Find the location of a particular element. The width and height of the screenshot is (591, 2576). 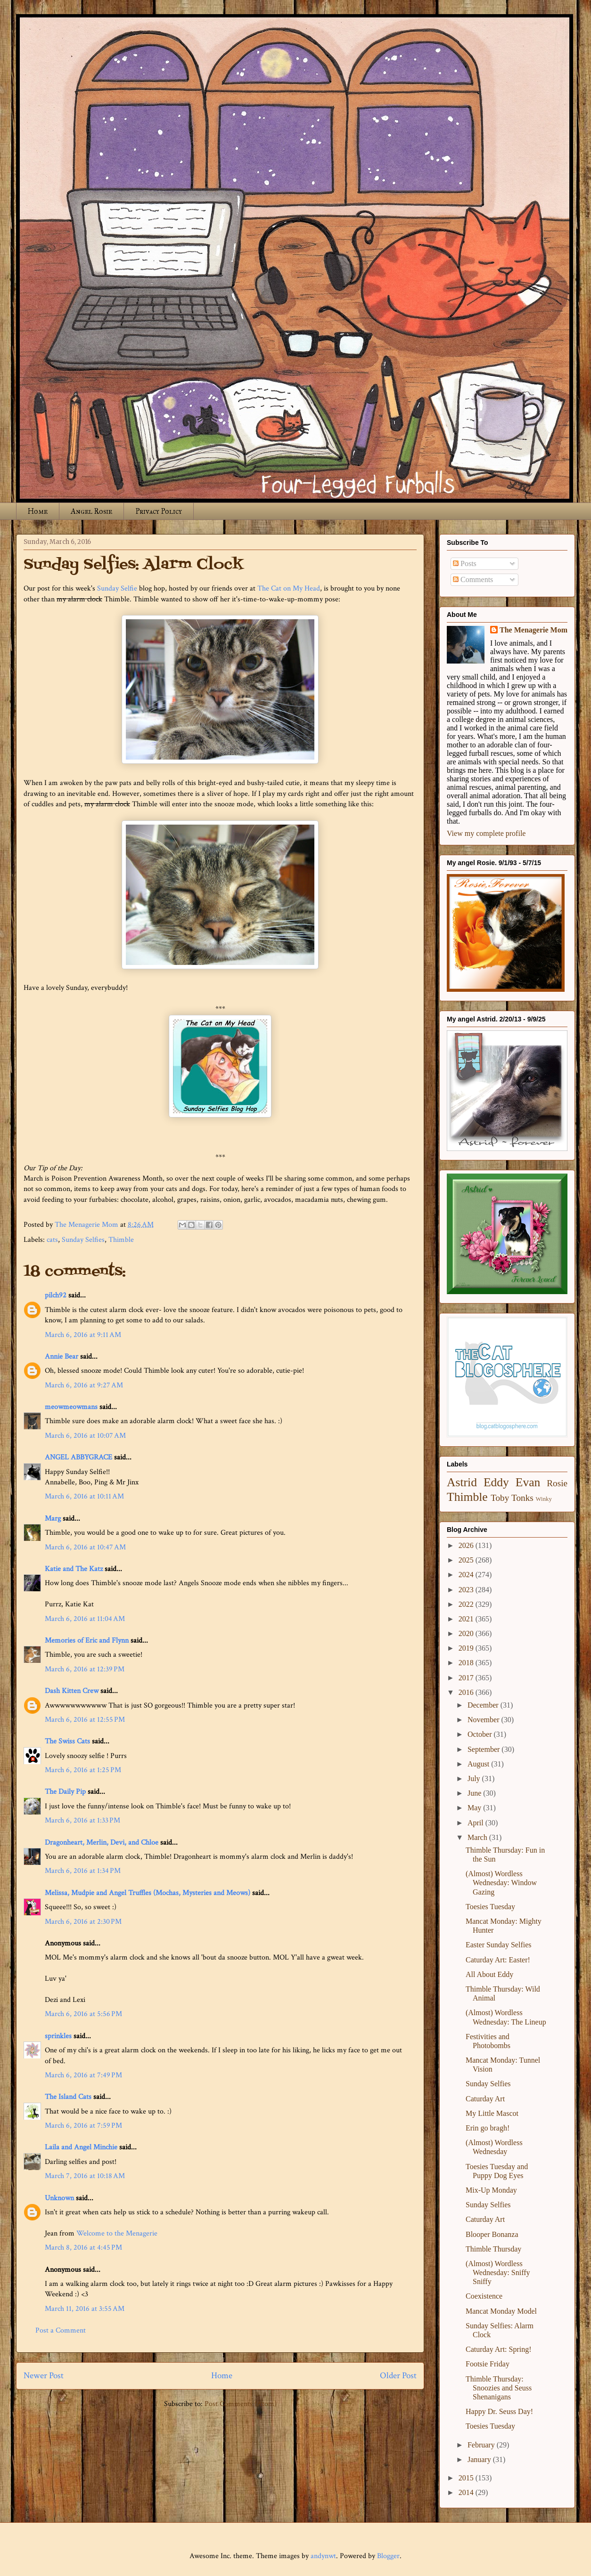

Footsie Friday is located at coordinates (487, 2364).